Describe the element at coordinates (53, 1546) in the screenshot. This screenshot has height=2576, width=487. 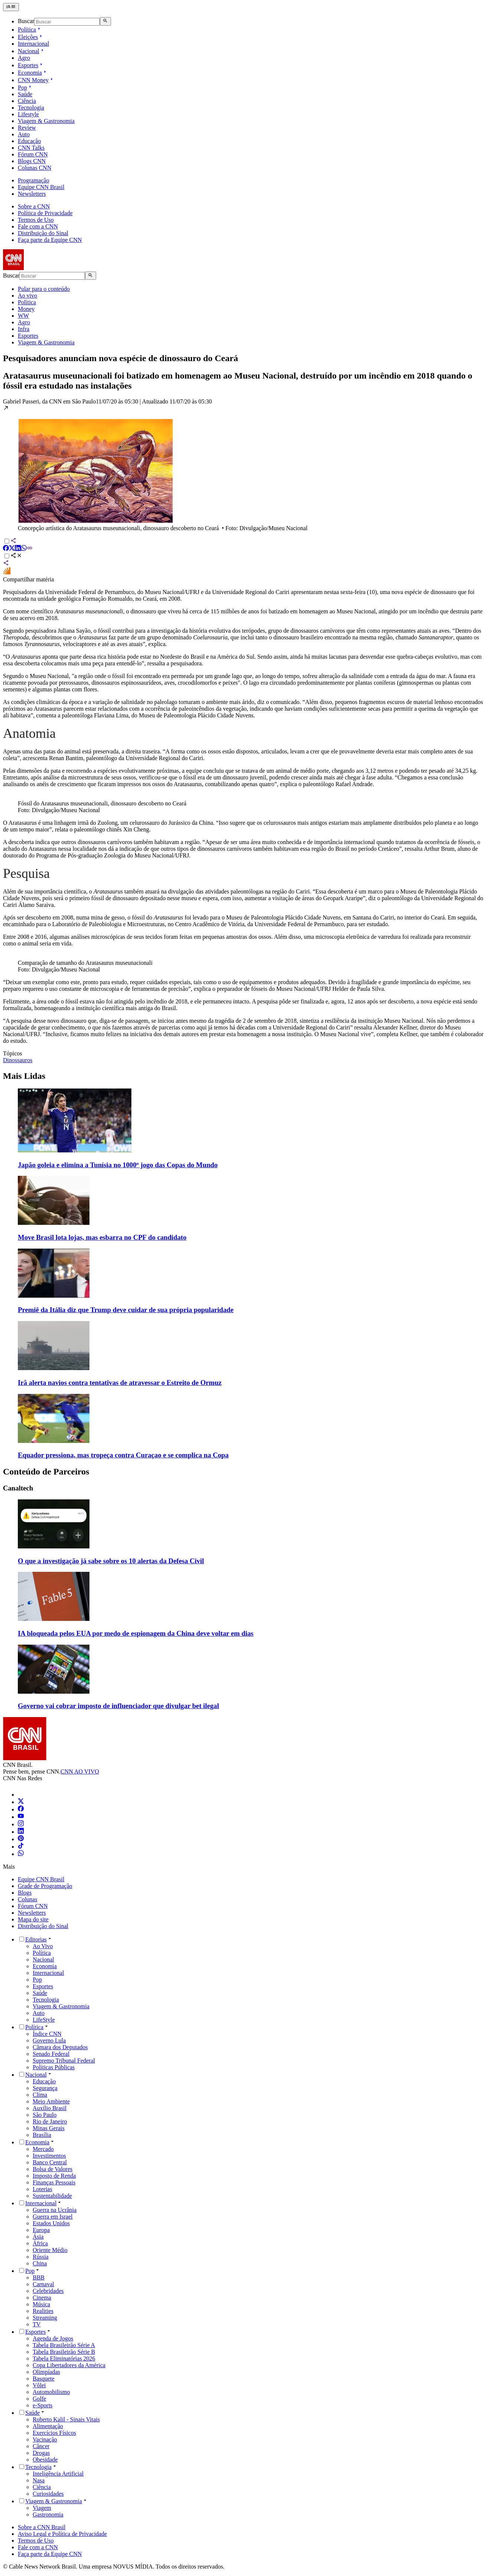
I see `[Imagem representando a matéria: O que a investigação já sabe sobre os 10 alertas da Defesa Civil]` at that location.